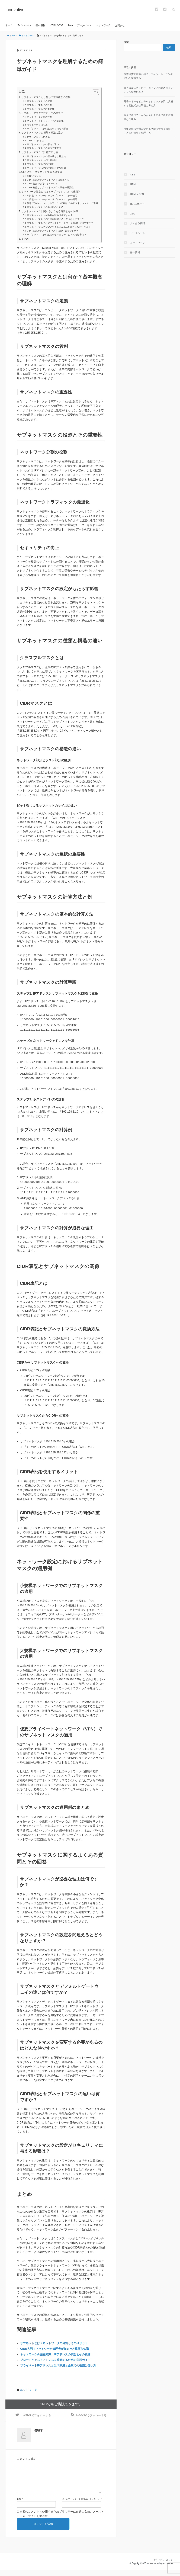 The height and width of the screenshot is (2576, 180). I want to click on サブネットマスクの設定がもたらす影響, so click(47, 128).